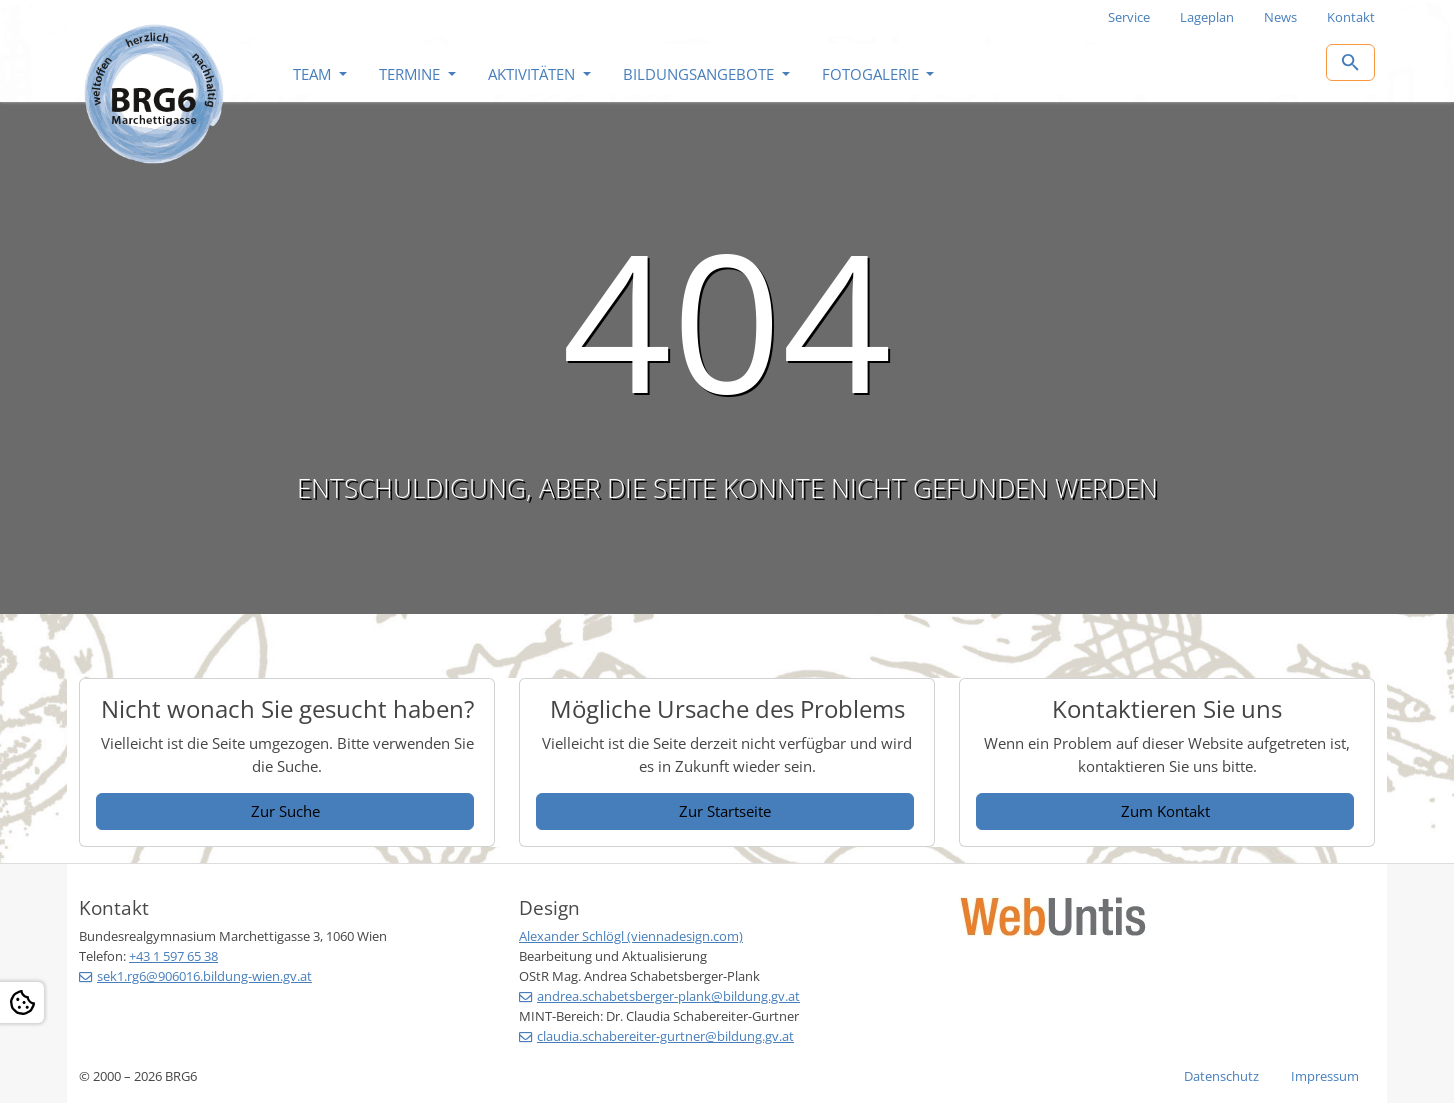 This screenshot has height=1103, width=1454. What do you see at coordinates (631, 936) in the screenshot?
I see `Alexander Schlögl (viennadesign.com)` at bounding box center [631, 936].